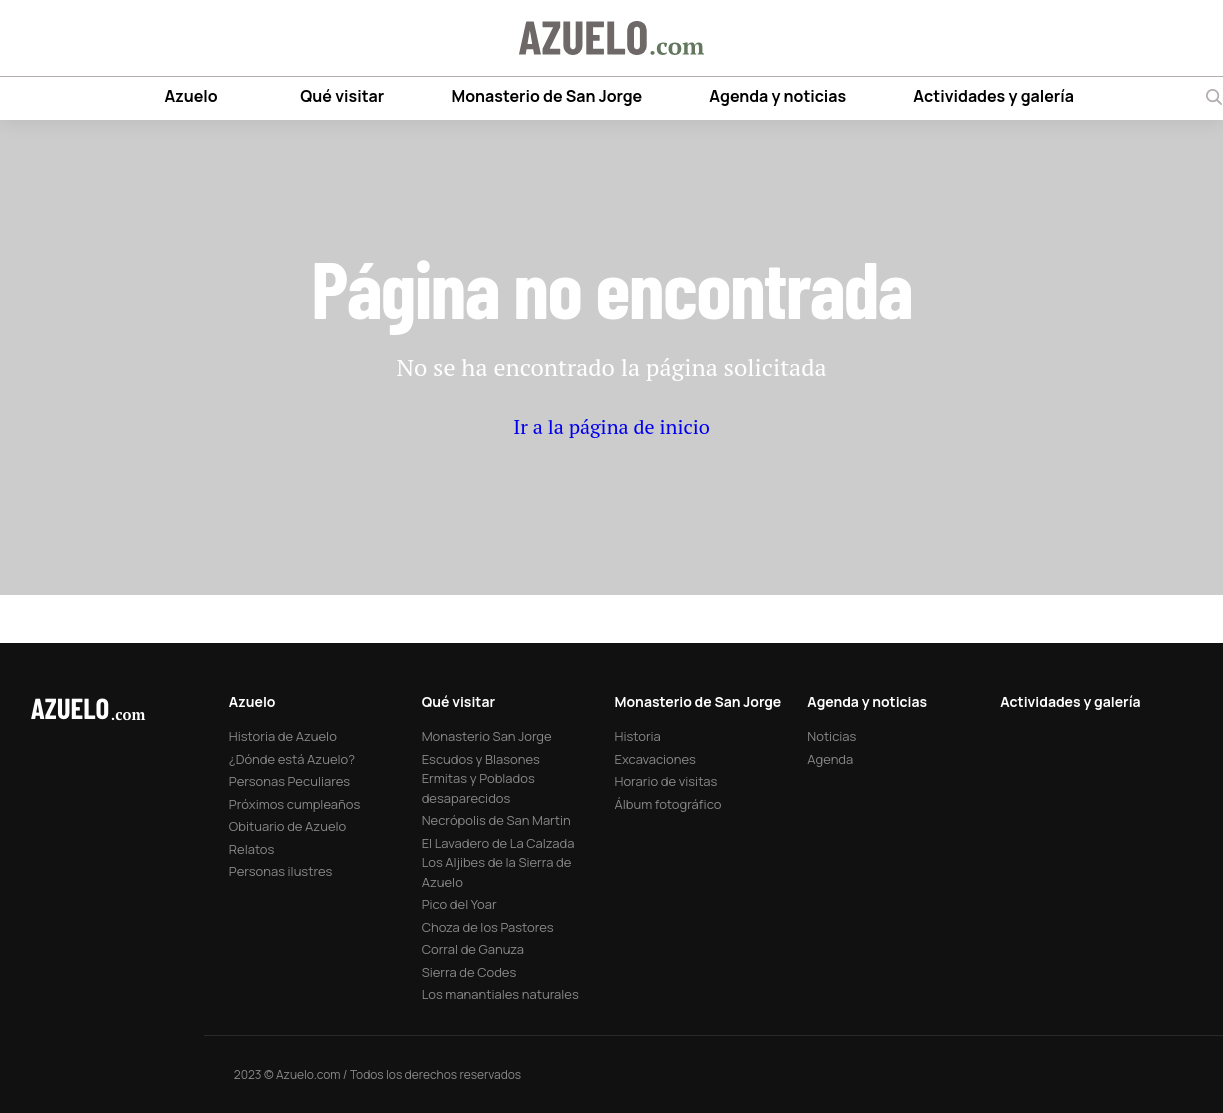 The height and width of the screenshot is (1113, 1223). Describe the element at coordinates (655, 759) in the screenshot. I see `Excavaciones` at that location.